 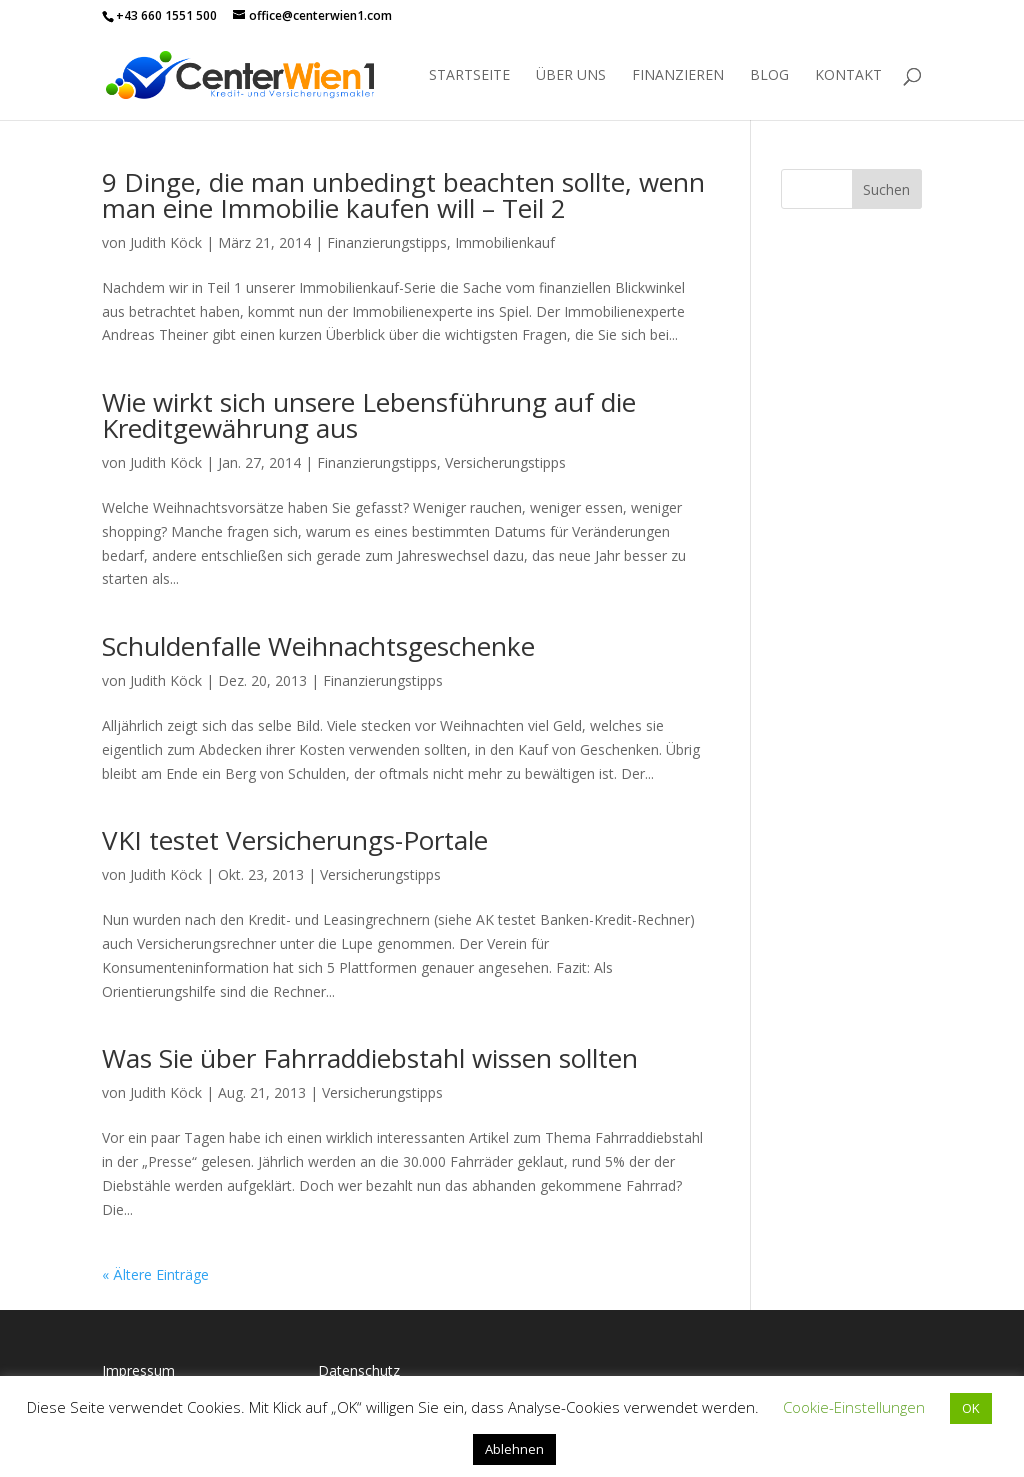 What do you see at coordinates (571, 76) in the screenshot?
I see `Über uns` at bounding box center [571, 76].